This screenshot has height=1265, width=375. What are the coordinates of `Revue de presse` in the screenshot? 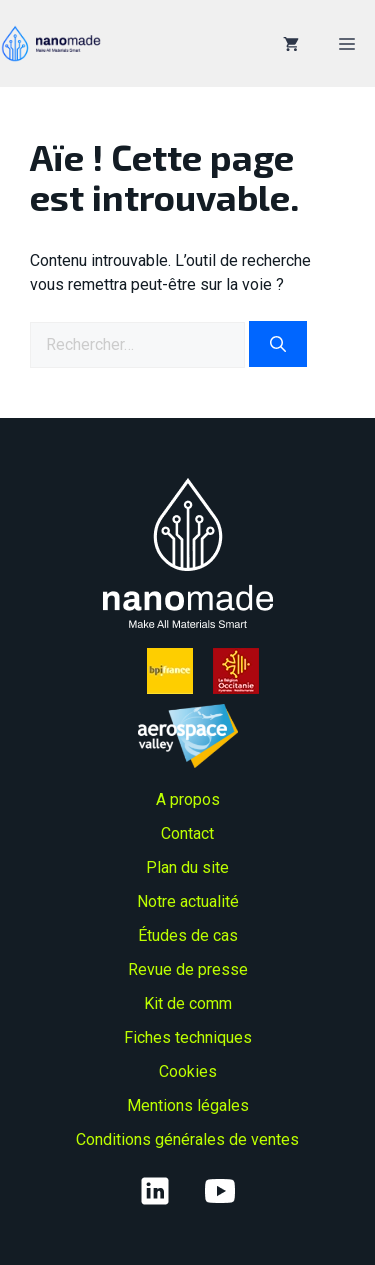 It's located at (188, 969).